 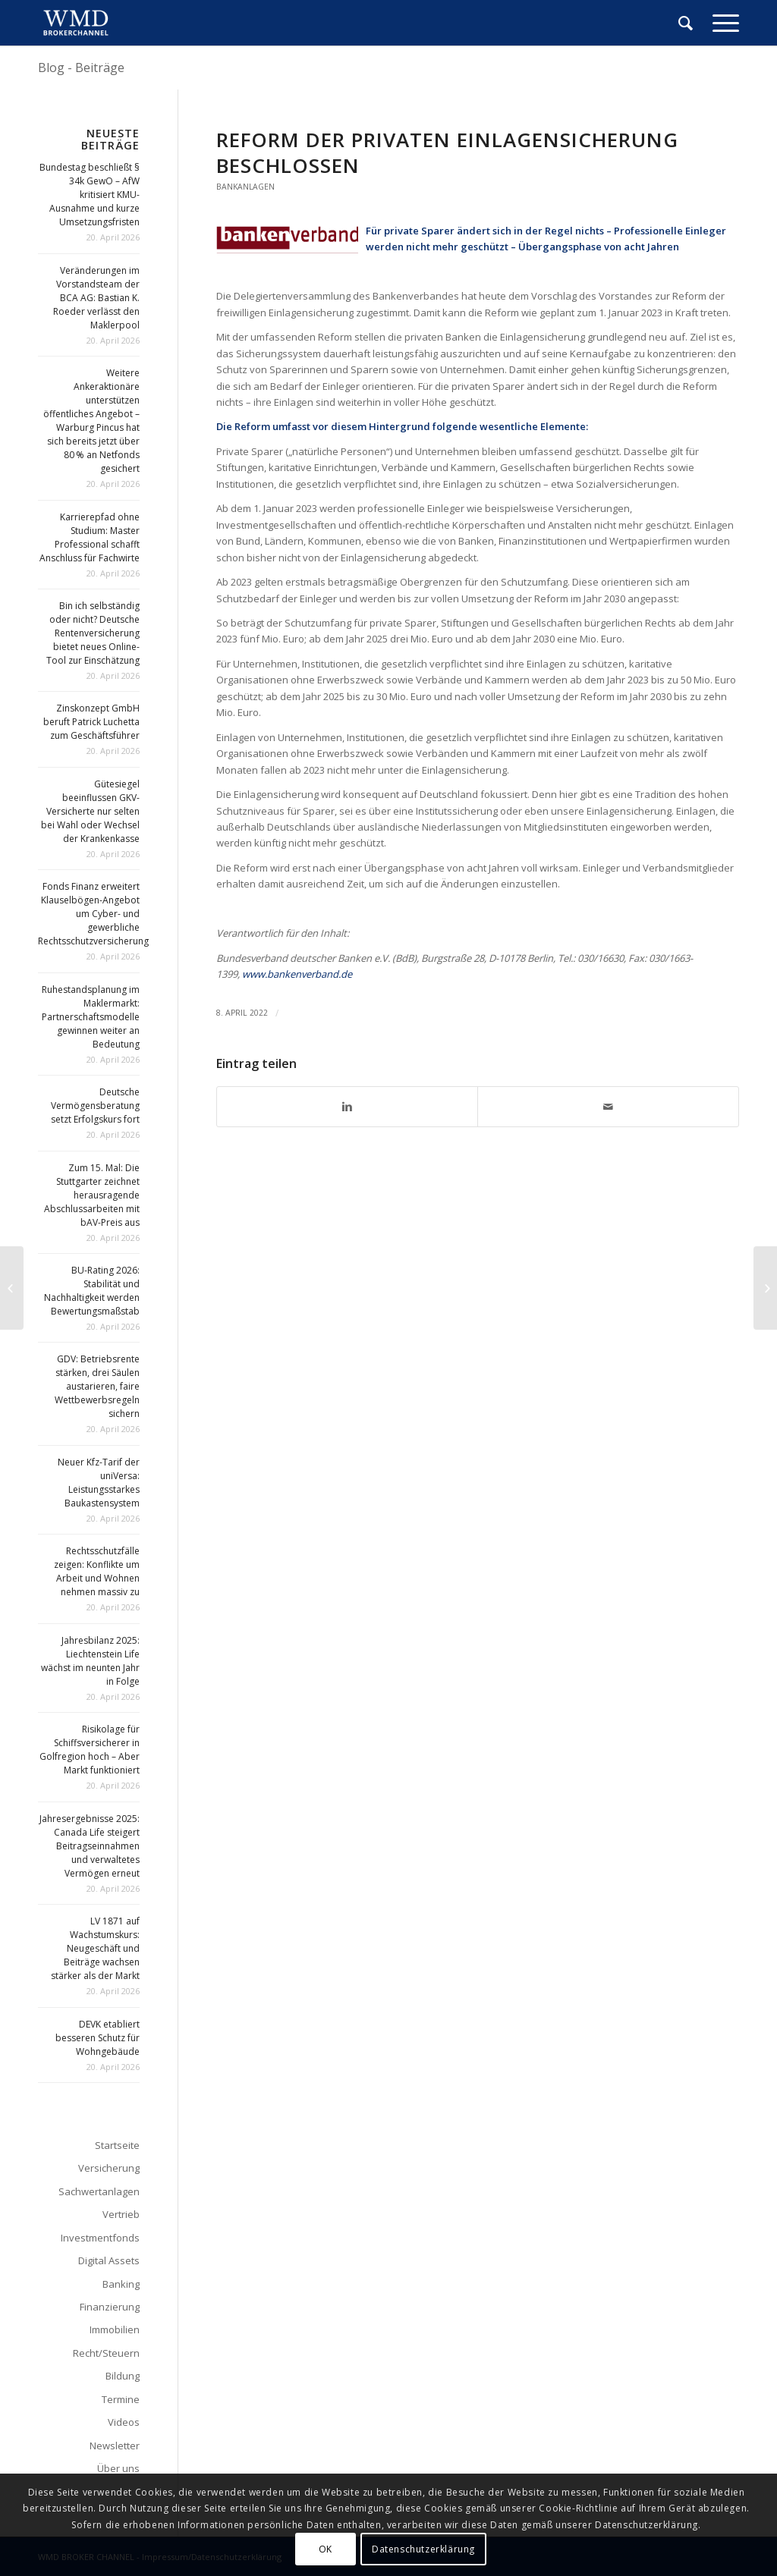 I want to click on Termine, so click(x=121, y=2399).